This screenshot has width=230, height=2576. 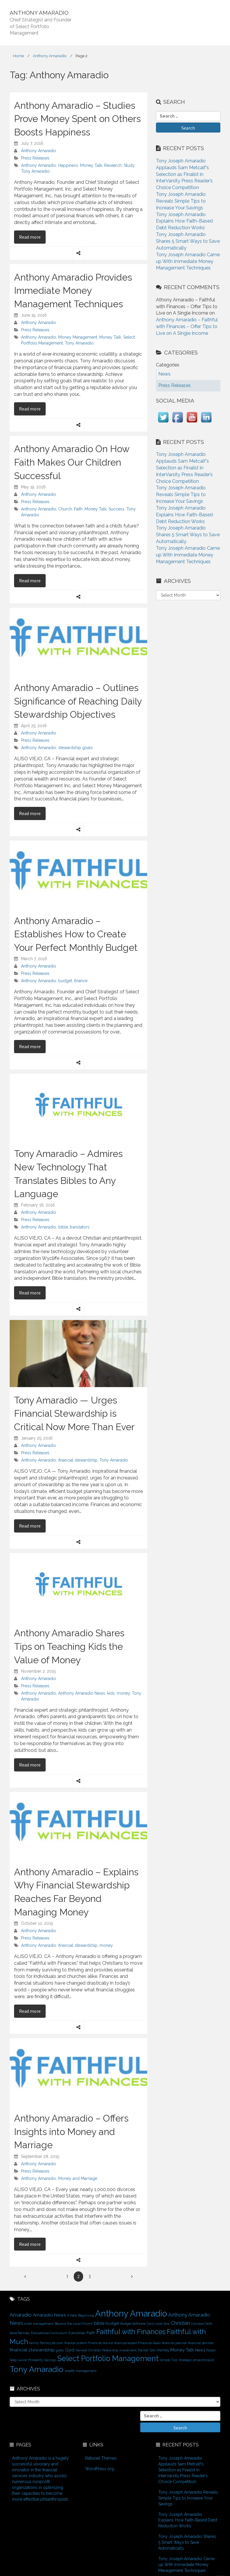 What do you see at coordinates (77, 119) in the screenshot?
I see `Anthony Amaradio – Studies Prove Money Spent on Others Boosts Happiness` at bounding box center [77, 119].